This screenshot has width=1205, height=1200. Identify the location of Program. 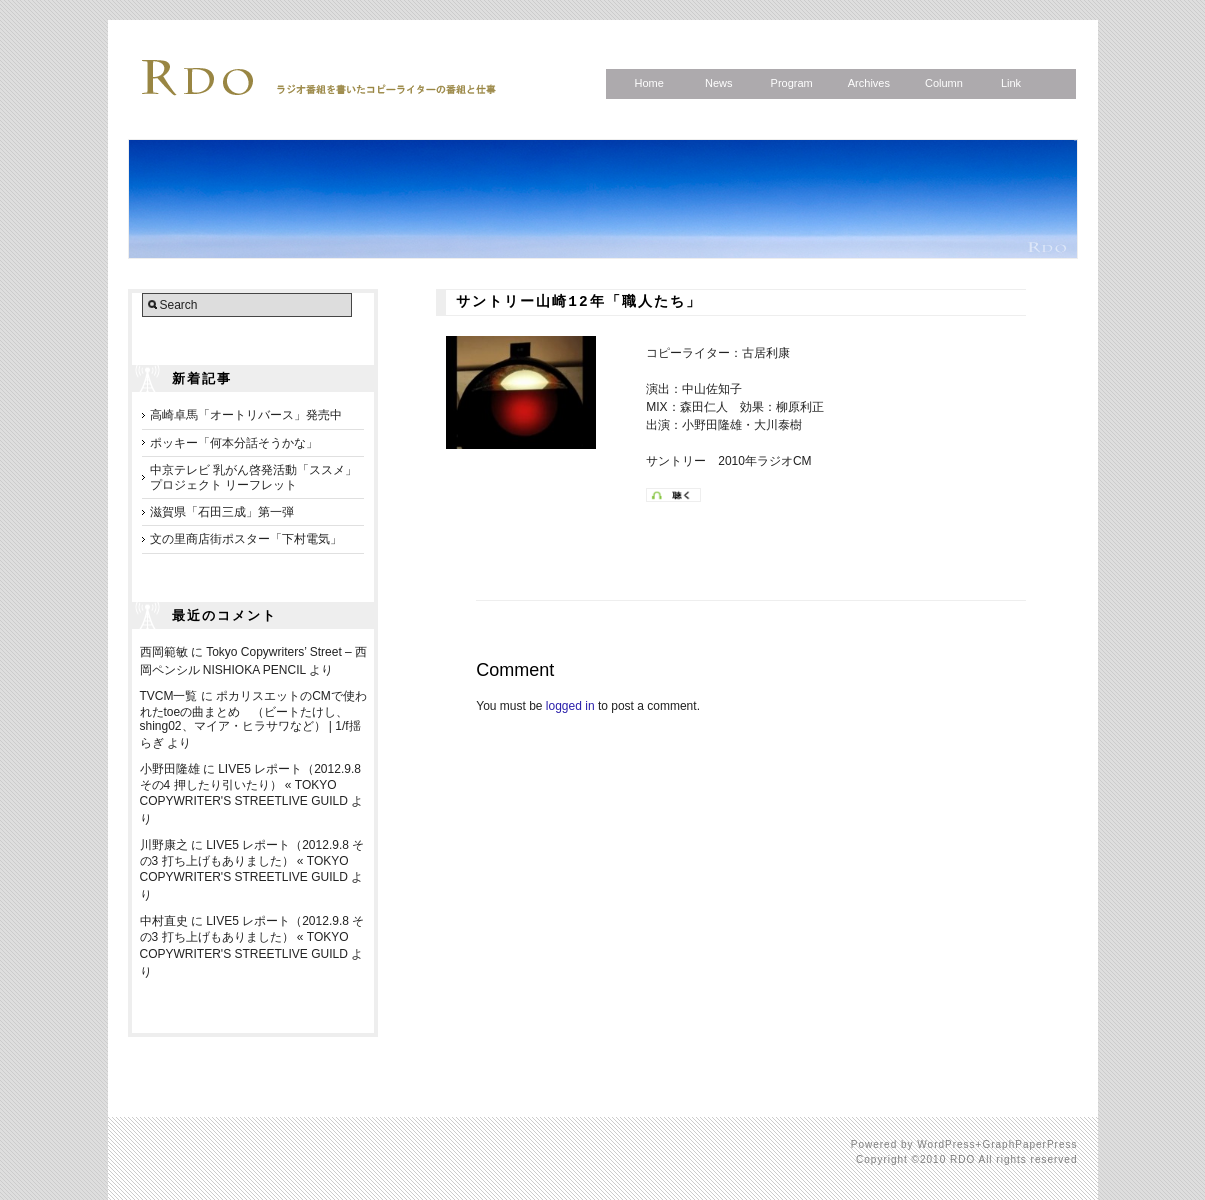
(792, 83).